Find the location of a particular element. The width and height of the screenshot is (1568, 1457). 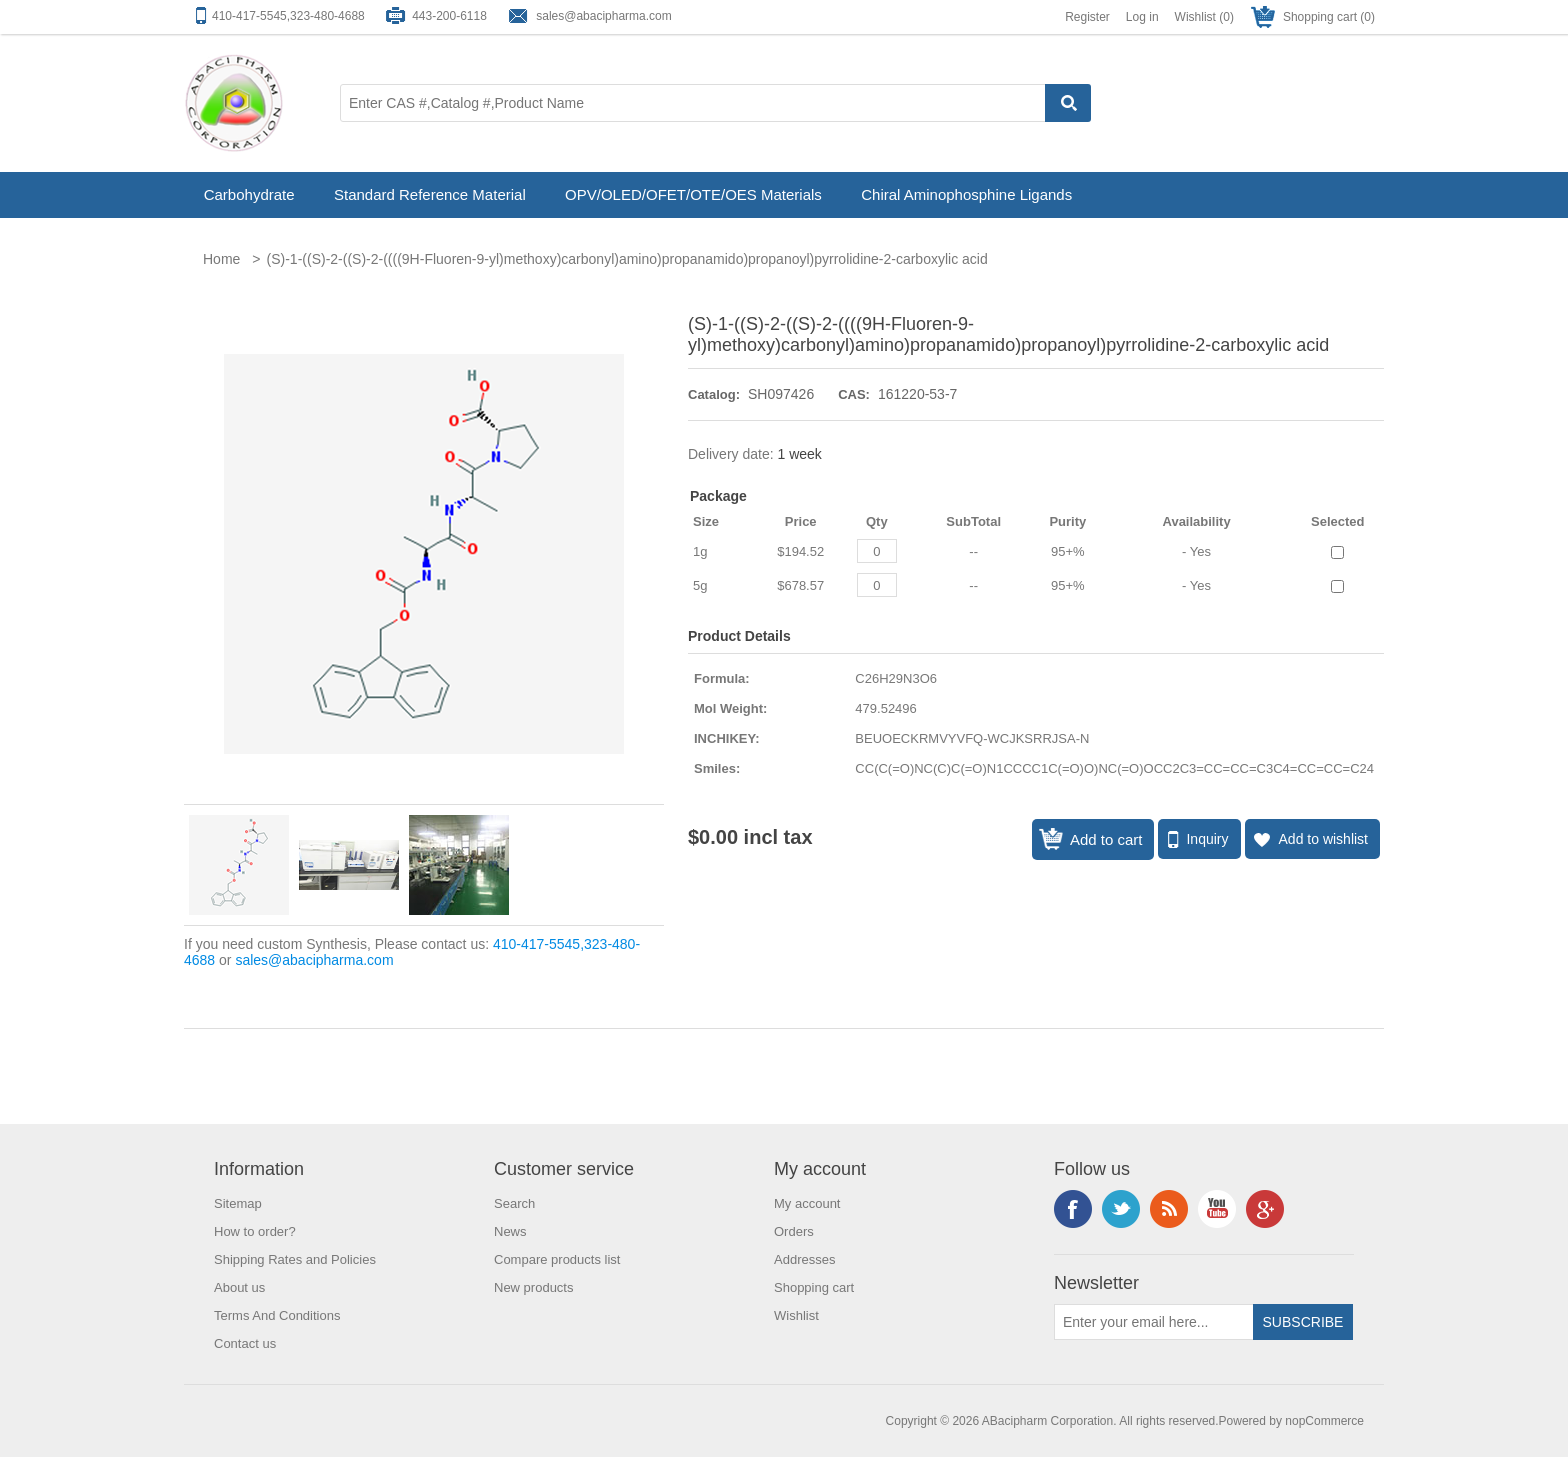

How to order? is located at coordinates (255, 1231).